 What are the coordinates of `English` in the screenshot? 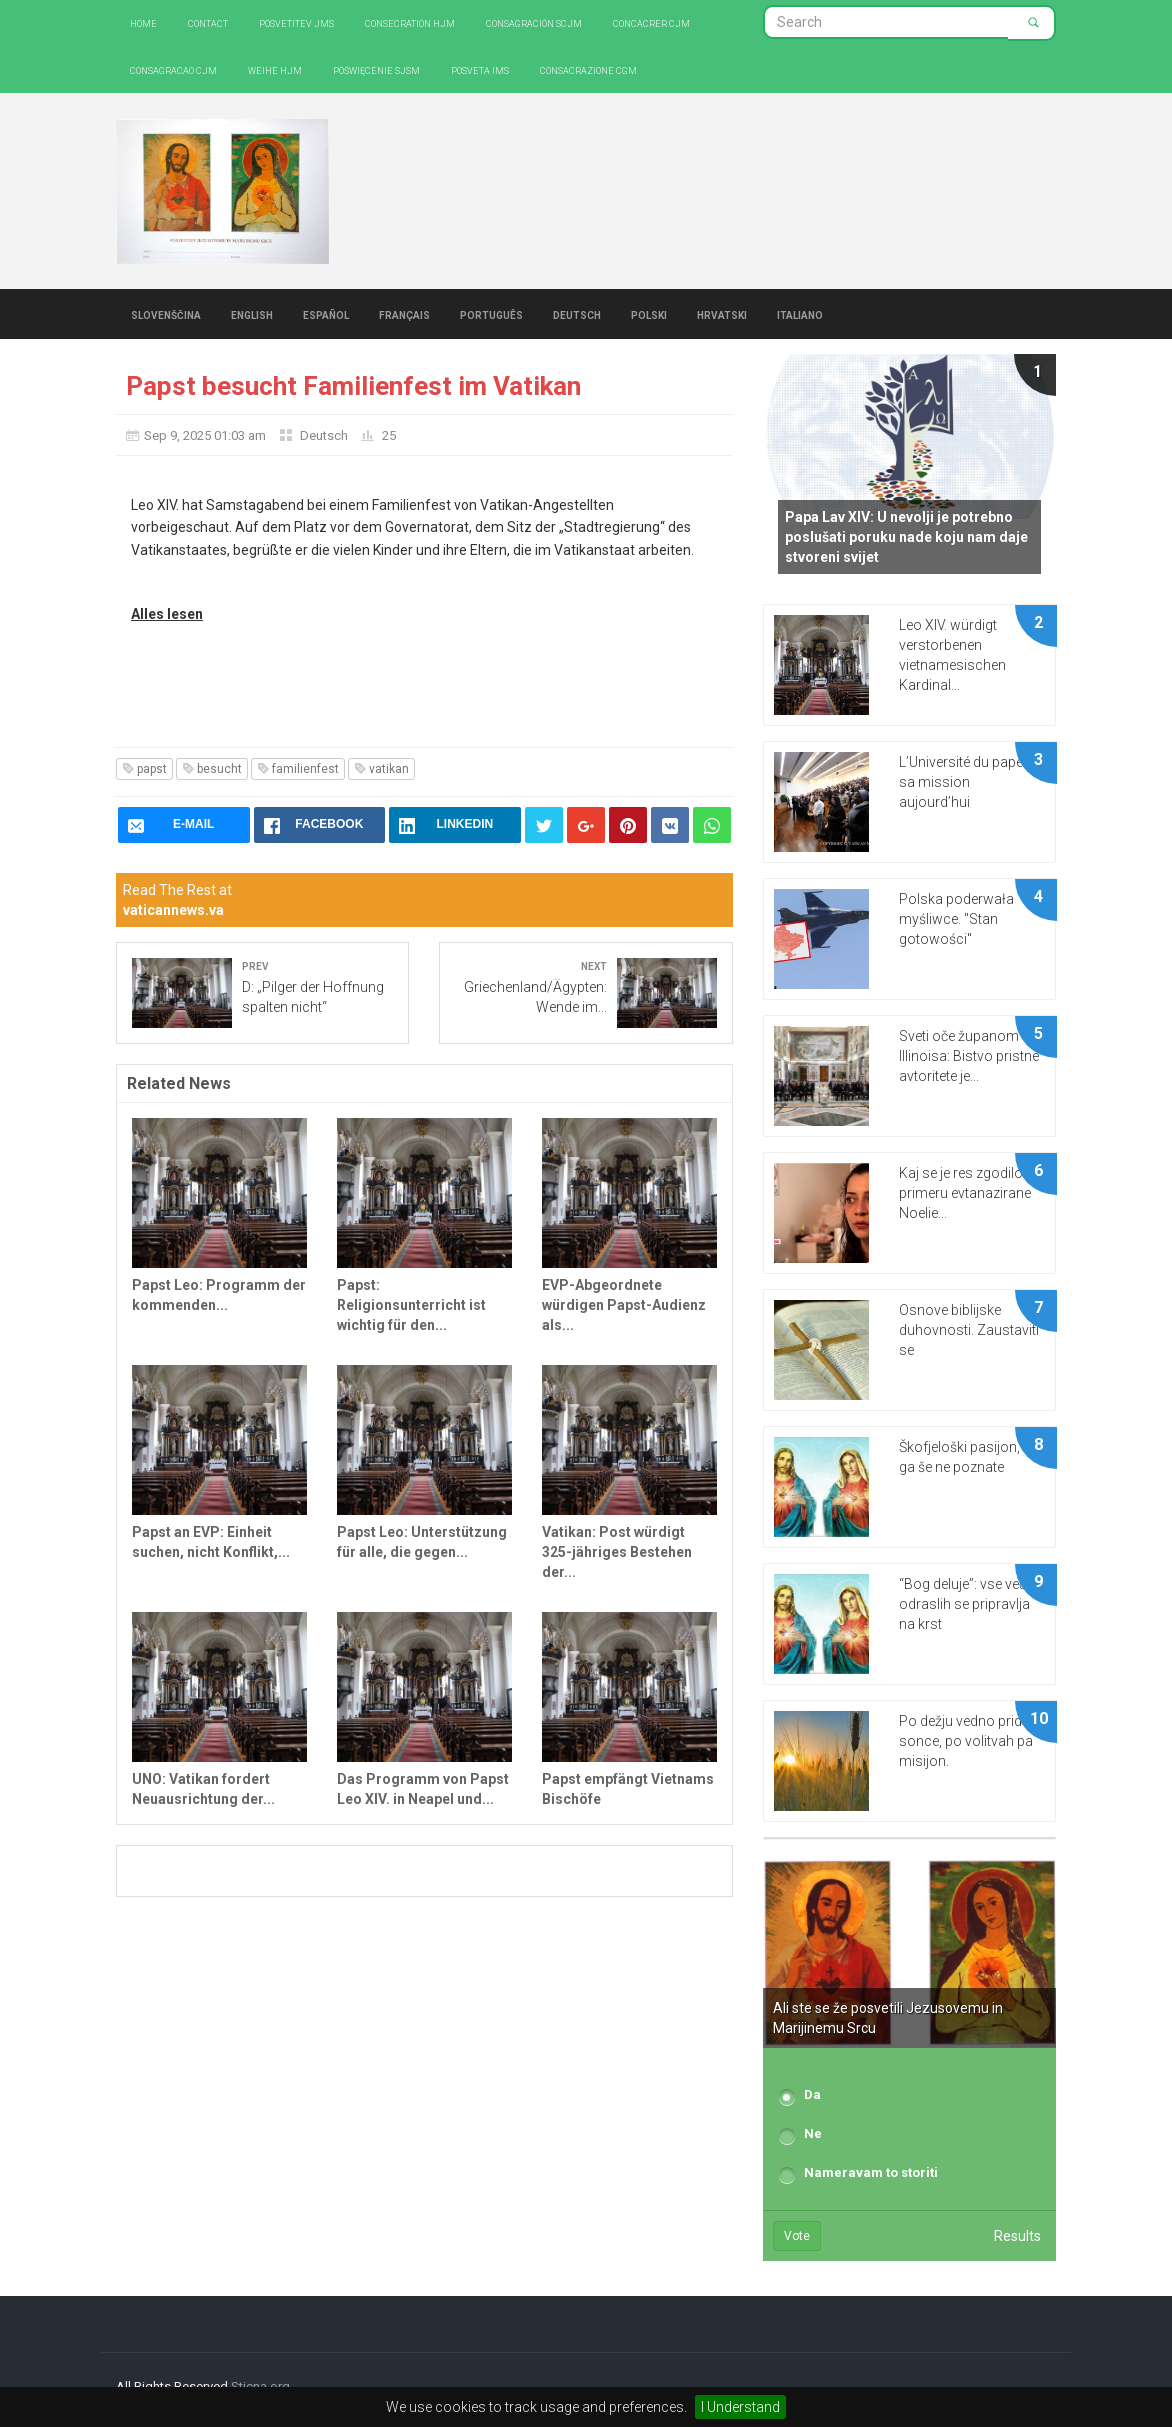 It's located at (252, 314).